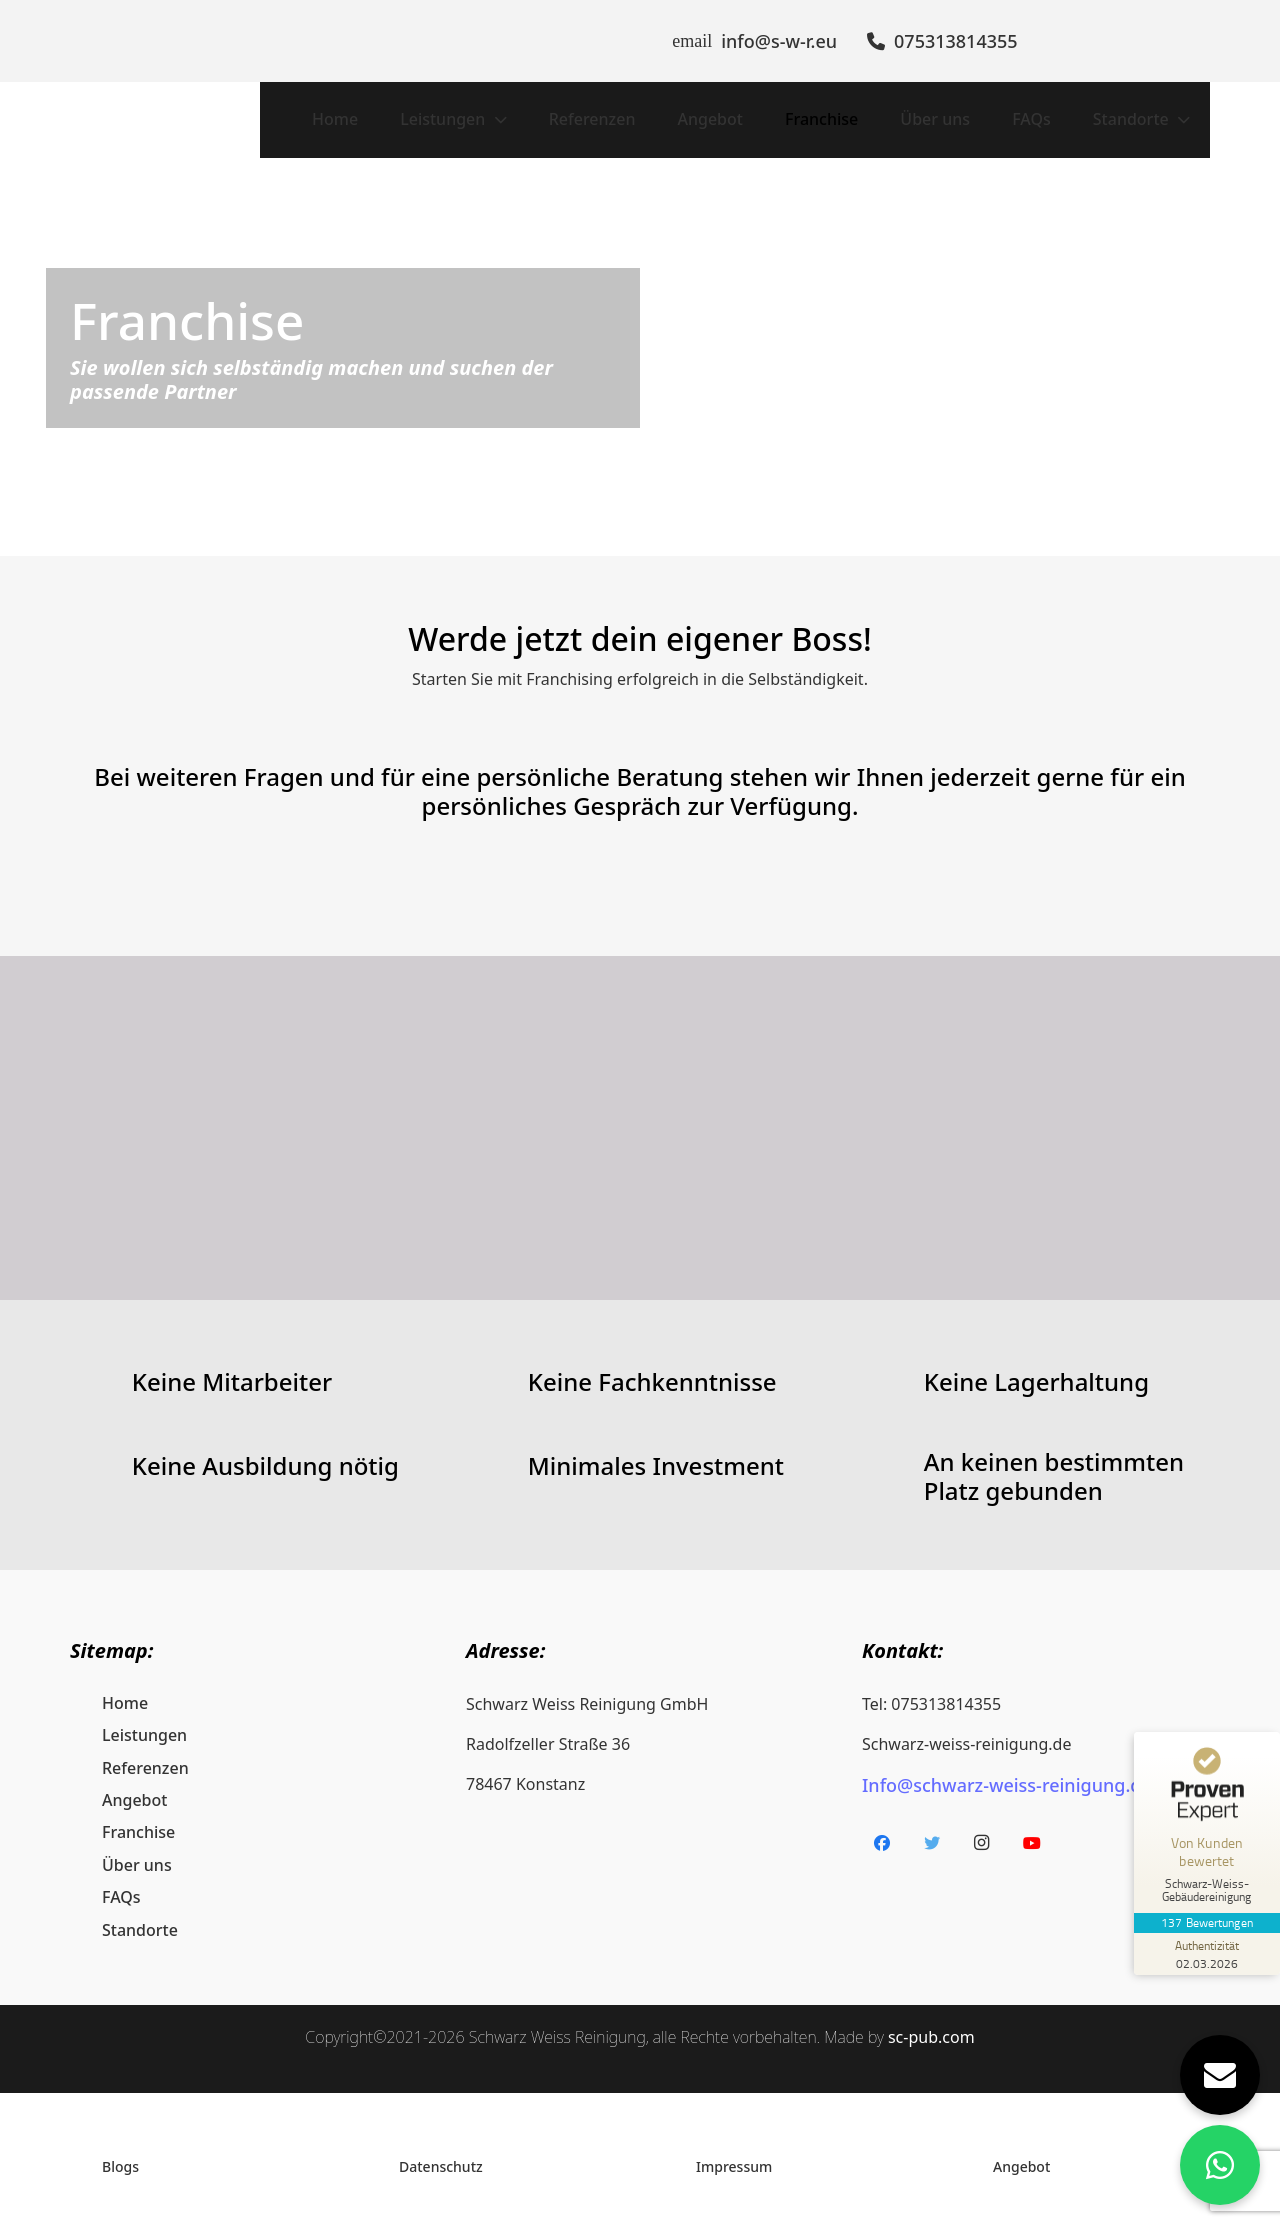  Describe the element at coordinates (734, 2150) in the screenshot. I see `Impressum` at that location.